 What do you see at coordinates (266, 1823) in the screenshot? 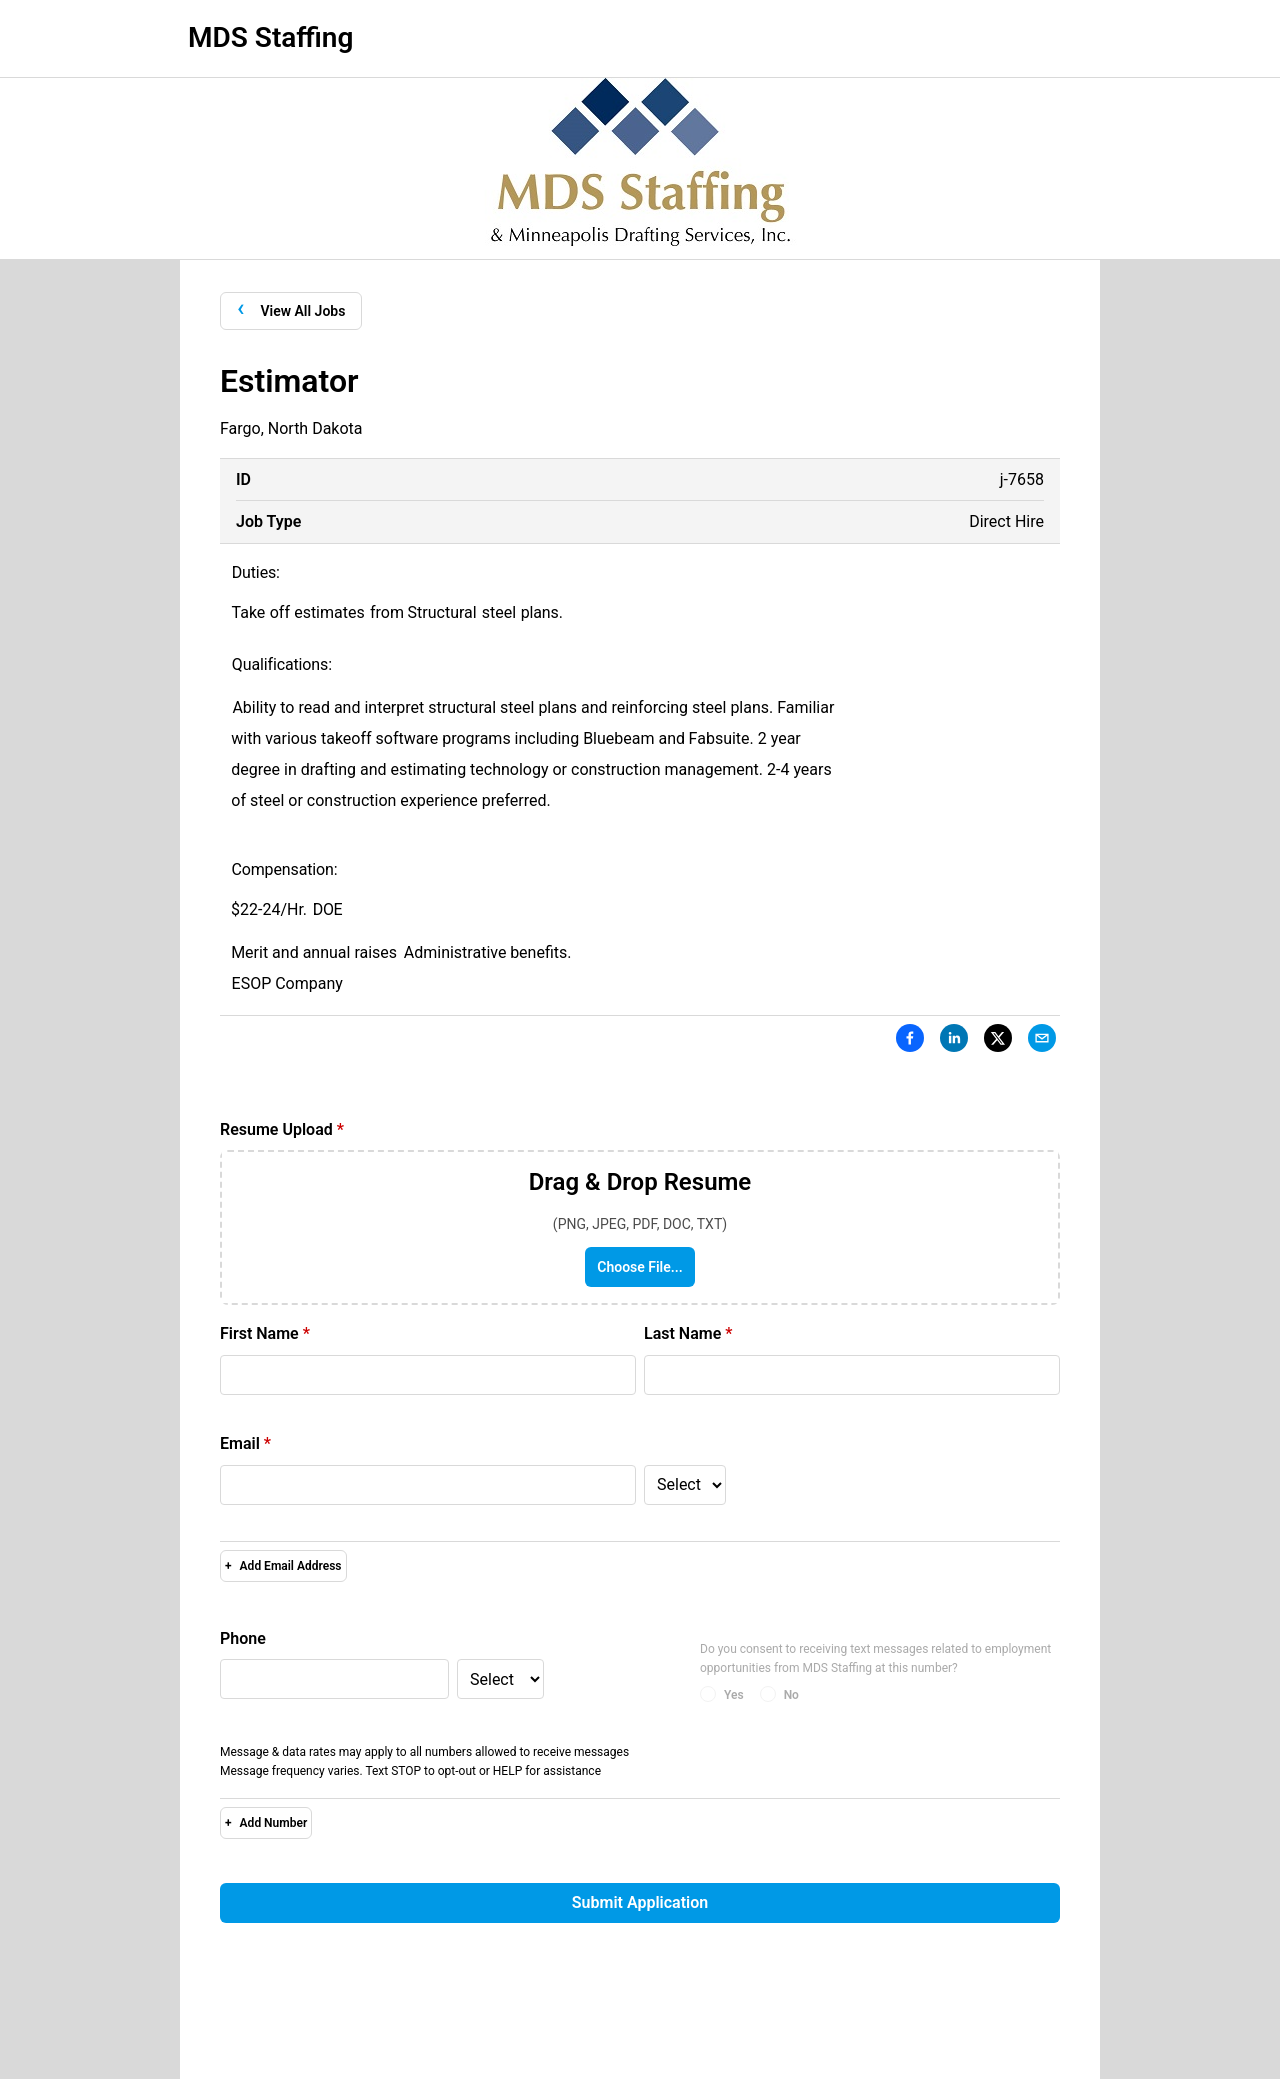
I see `Add Number` at bounding box center [266, 1823].